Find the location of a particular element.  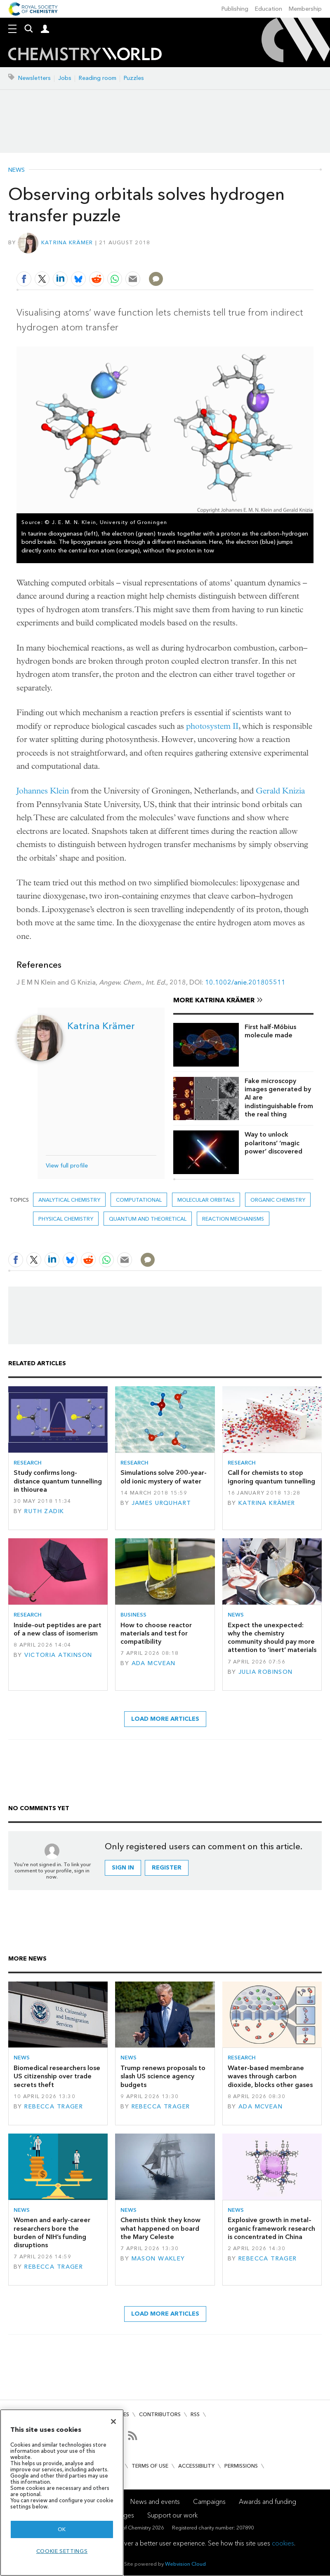

James Urquhart is located at coordinates (161, 1503).